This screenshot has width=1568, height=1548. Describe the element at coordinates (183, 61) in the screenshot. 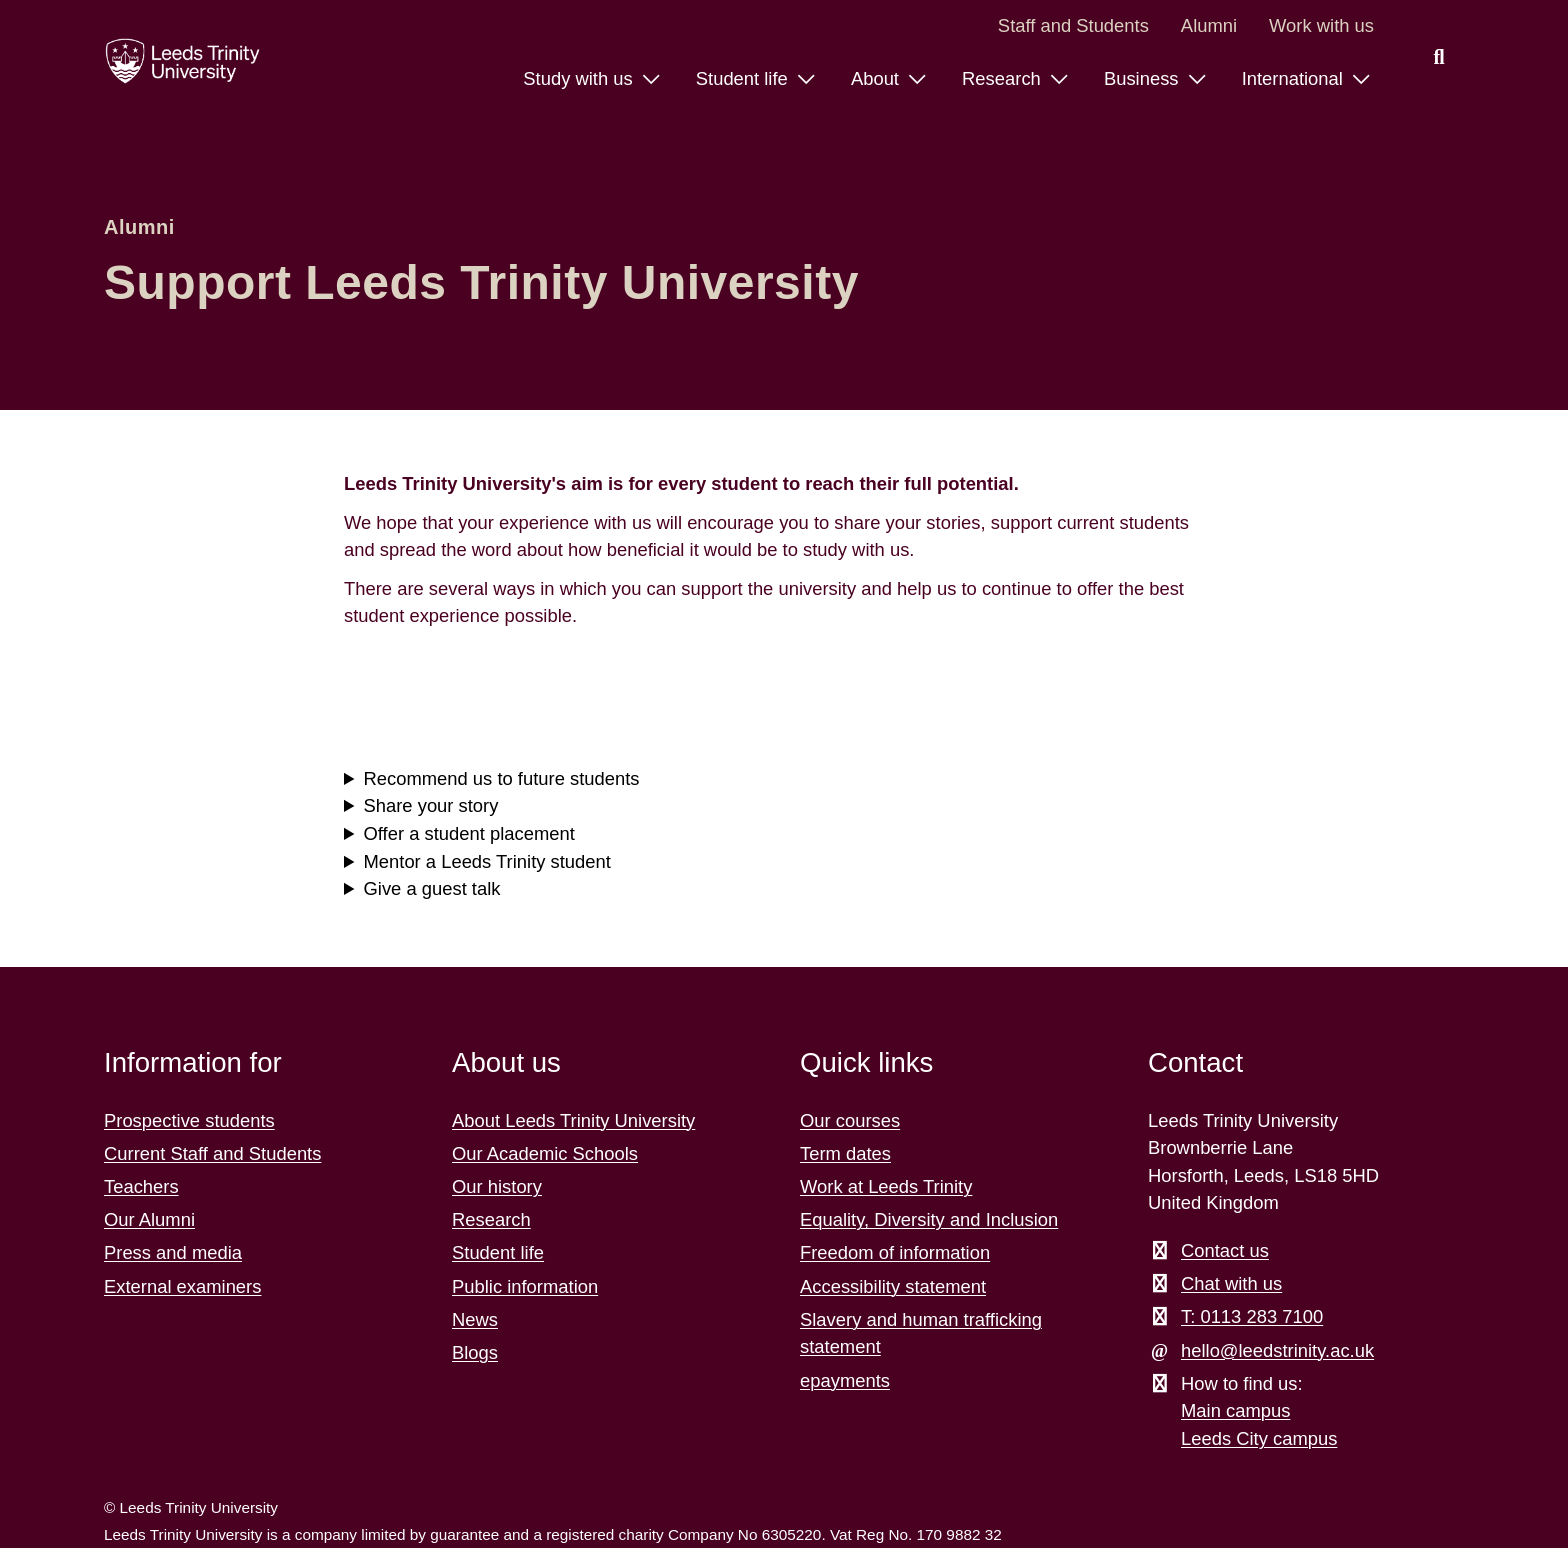

I see `[Return to the home page.]` at that location.